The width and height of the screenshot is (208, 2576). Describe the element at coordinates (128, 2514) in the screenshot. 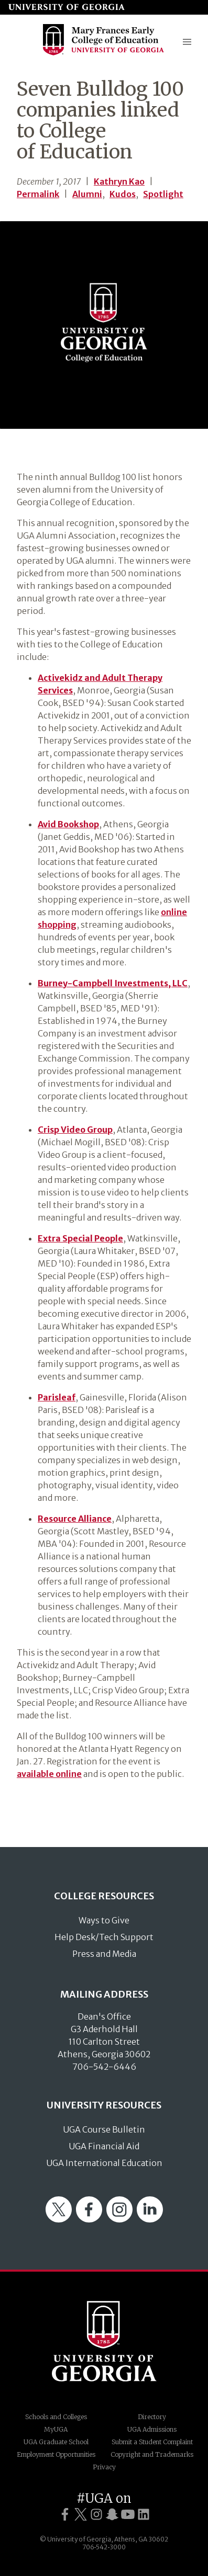

I see `[UGA on YouTube]` at that location.